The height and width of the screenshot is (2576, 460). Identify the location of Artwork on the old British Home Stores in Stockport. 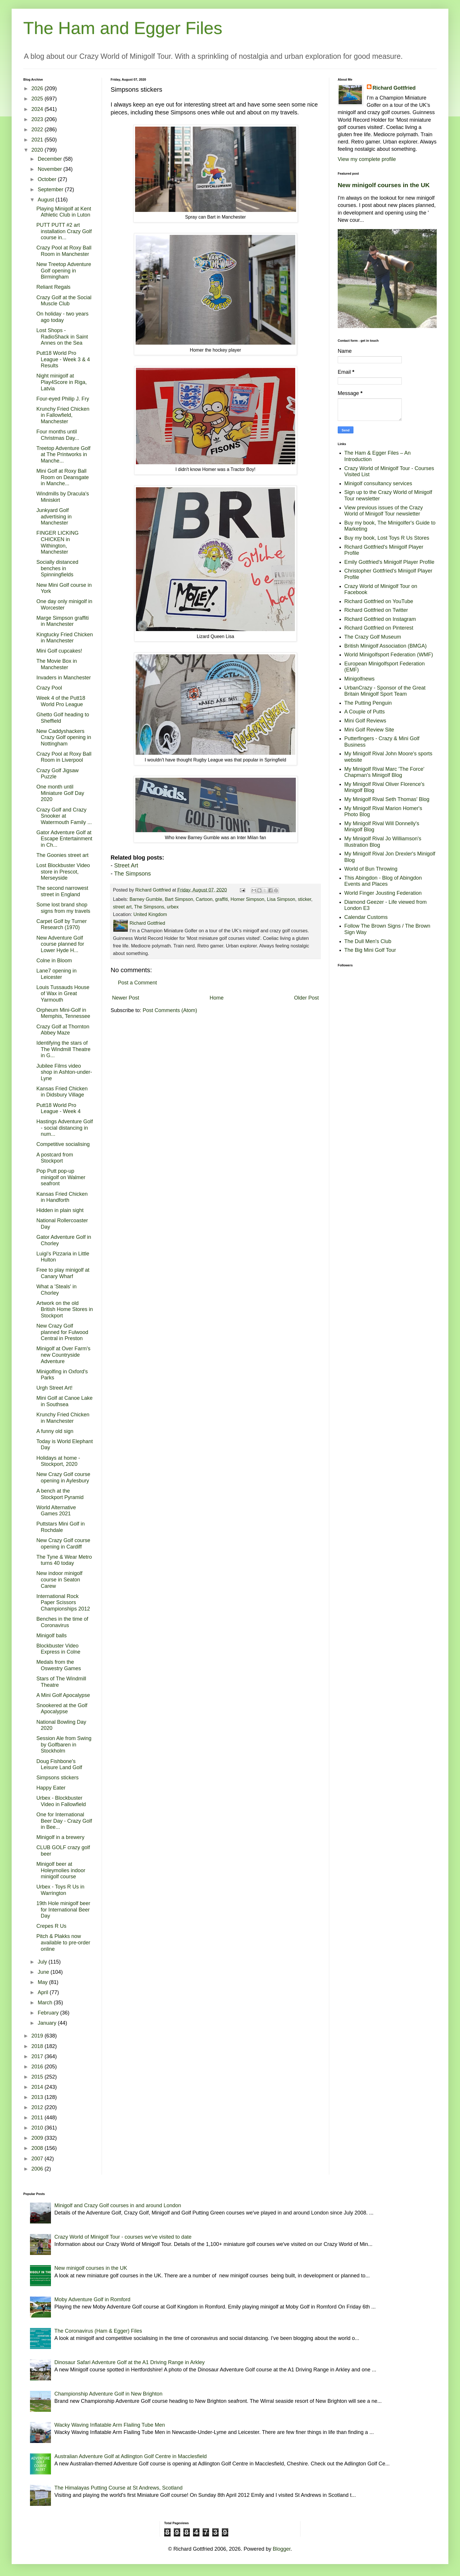
(64, 1309).